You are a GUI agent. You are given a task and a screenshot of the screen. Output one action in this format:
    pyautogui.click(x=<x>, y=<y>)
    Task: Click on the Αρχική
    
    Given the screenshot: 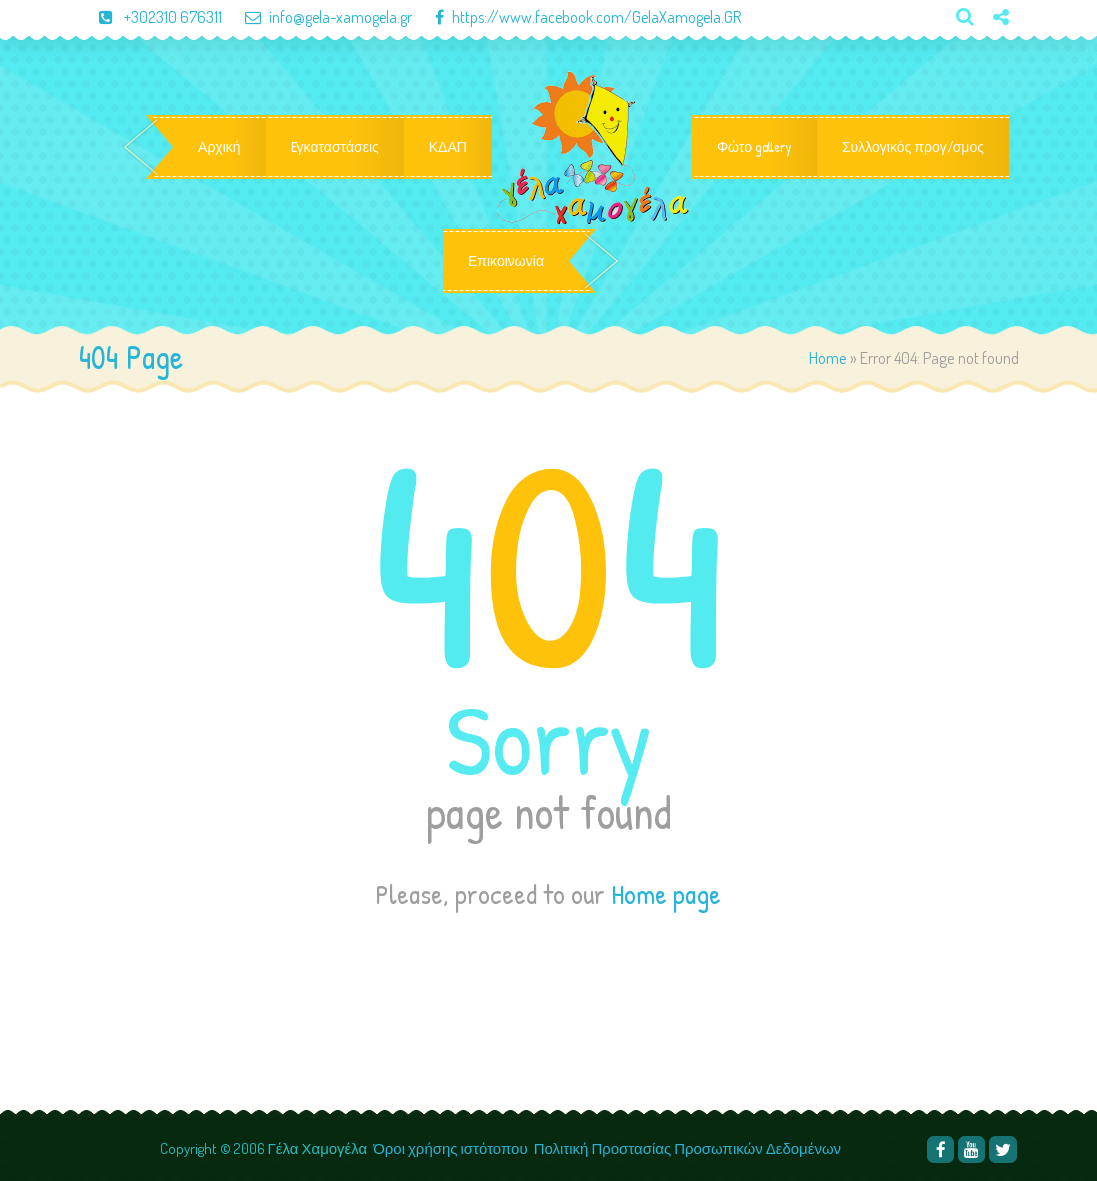 What is the action you would take?
    pyautogui.click(x=219, y=147)
    